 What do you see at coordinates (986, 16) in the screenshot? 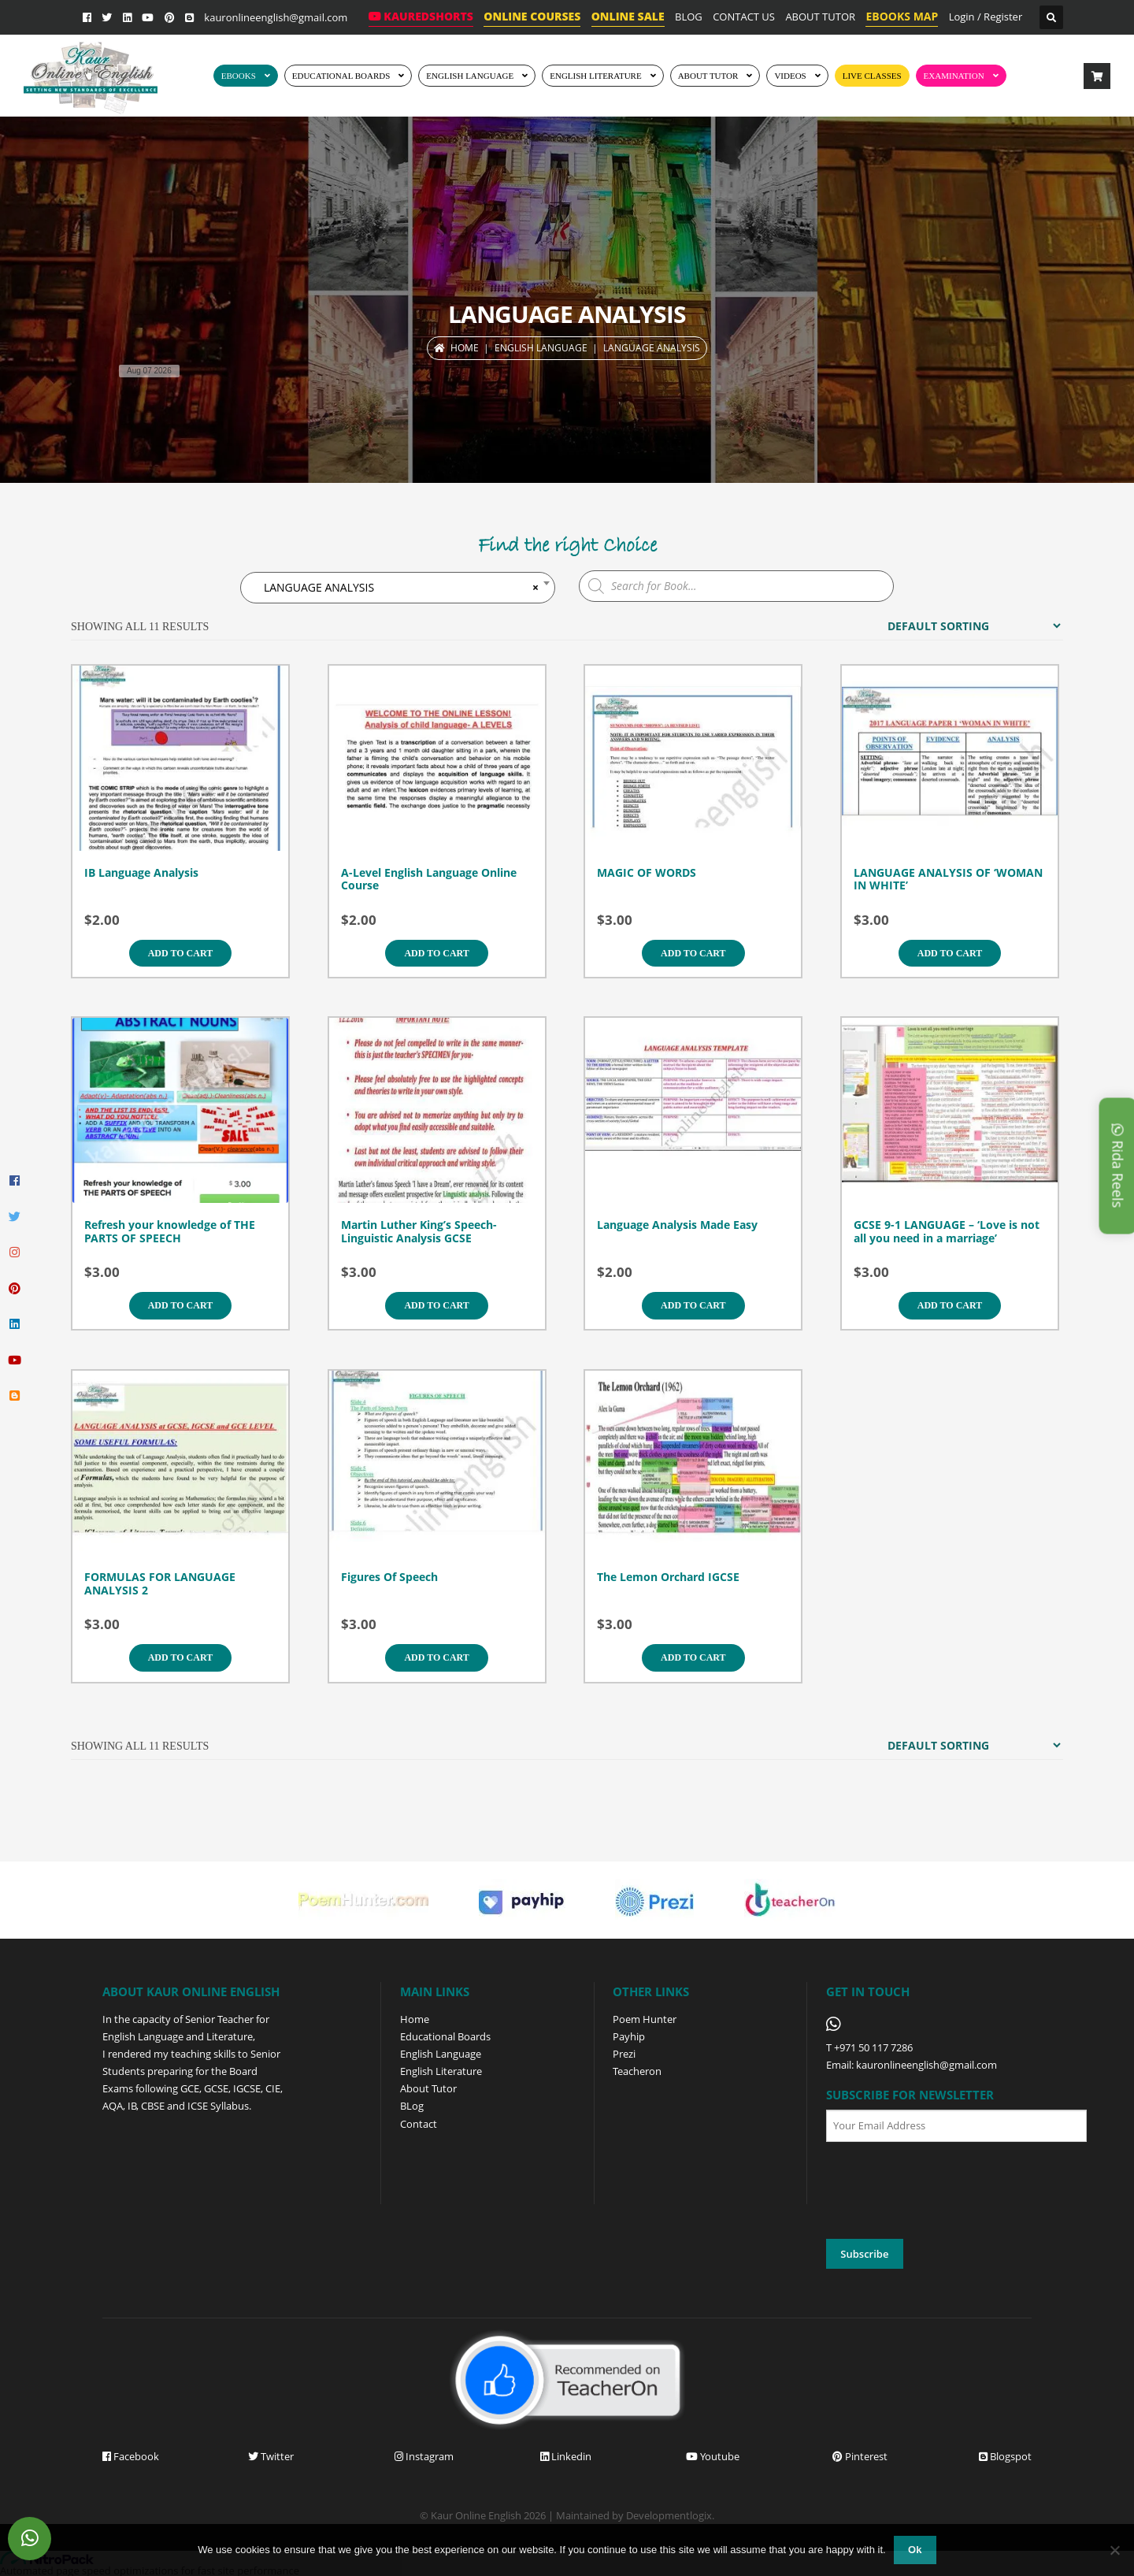
I see `Login / Register` at bounding box center [986, 16].